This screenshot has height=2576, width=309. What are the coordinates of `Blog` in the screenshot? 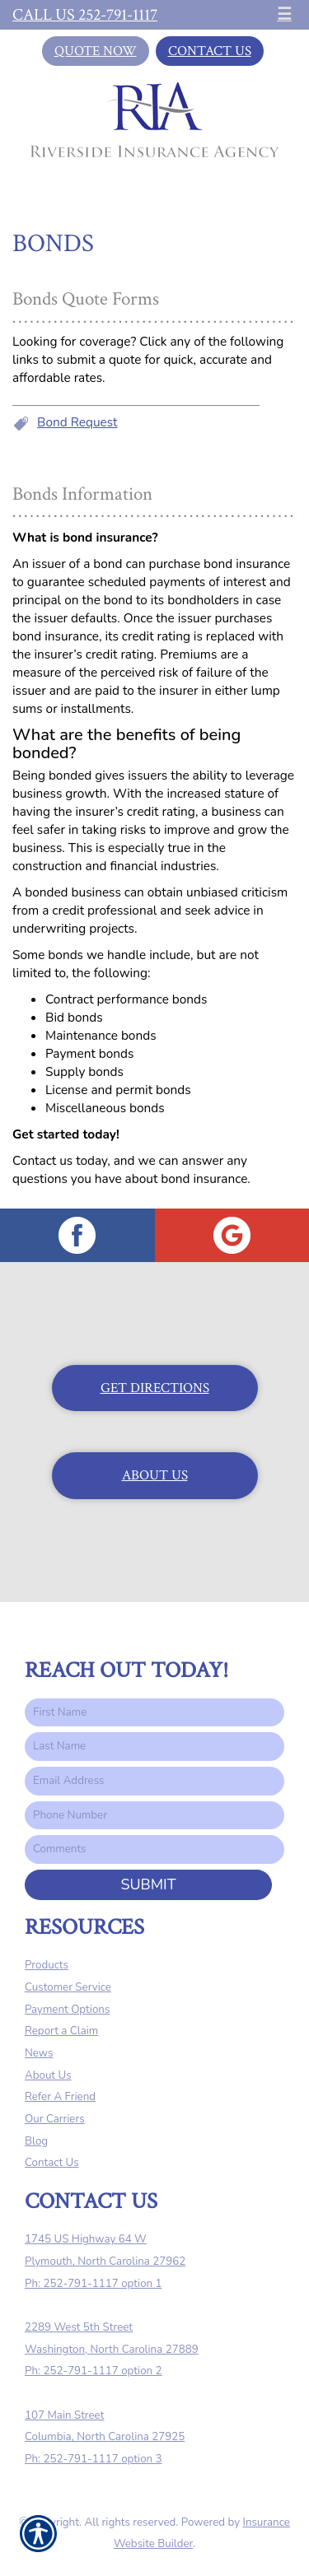 It's located at (36, 2141).